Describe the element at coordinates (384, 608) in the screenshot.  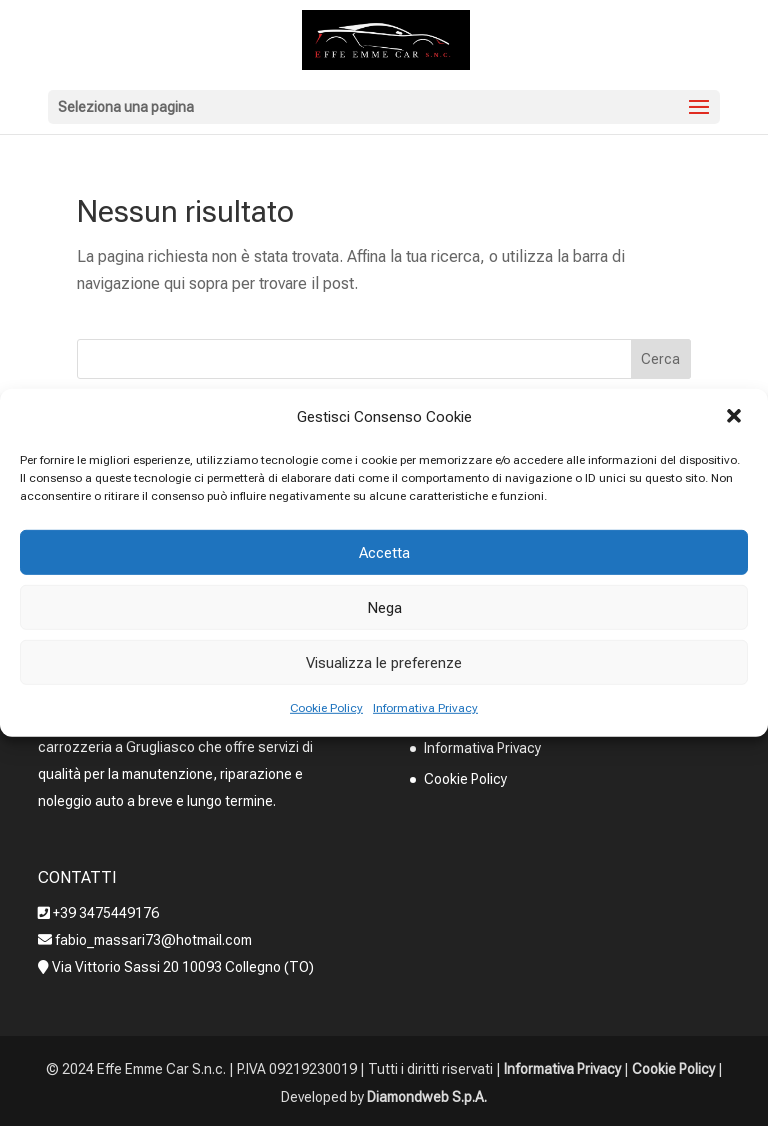
I see `Nega` at that location.